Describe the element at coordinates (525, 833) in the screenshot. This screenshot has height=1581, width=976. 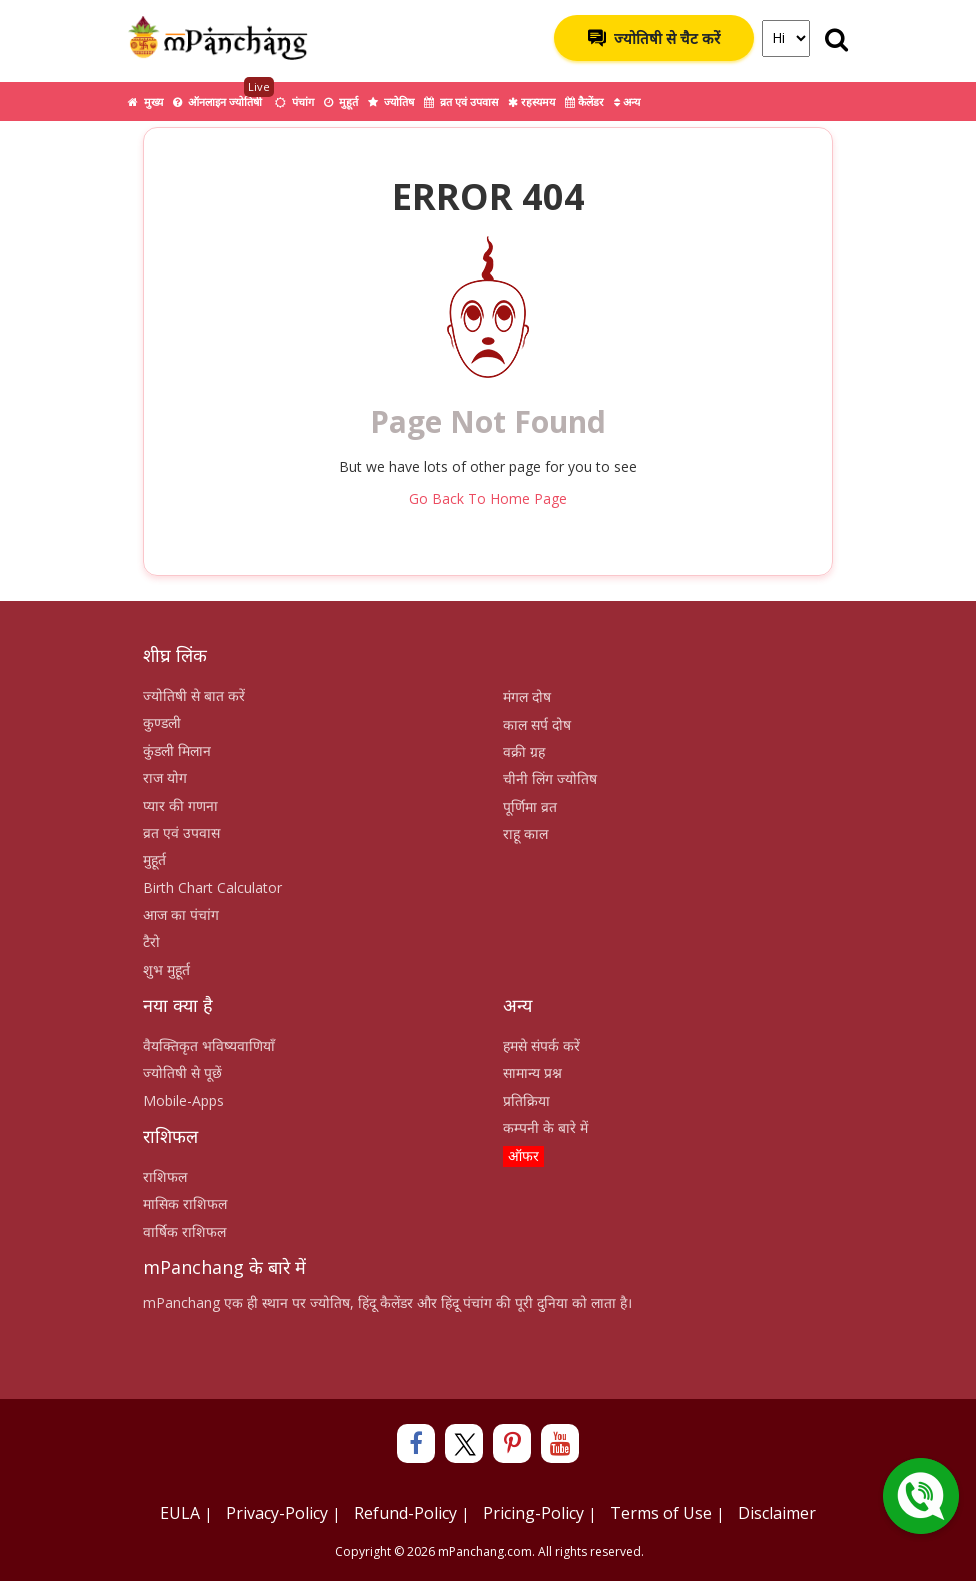
I see `राहू काल` at that location.